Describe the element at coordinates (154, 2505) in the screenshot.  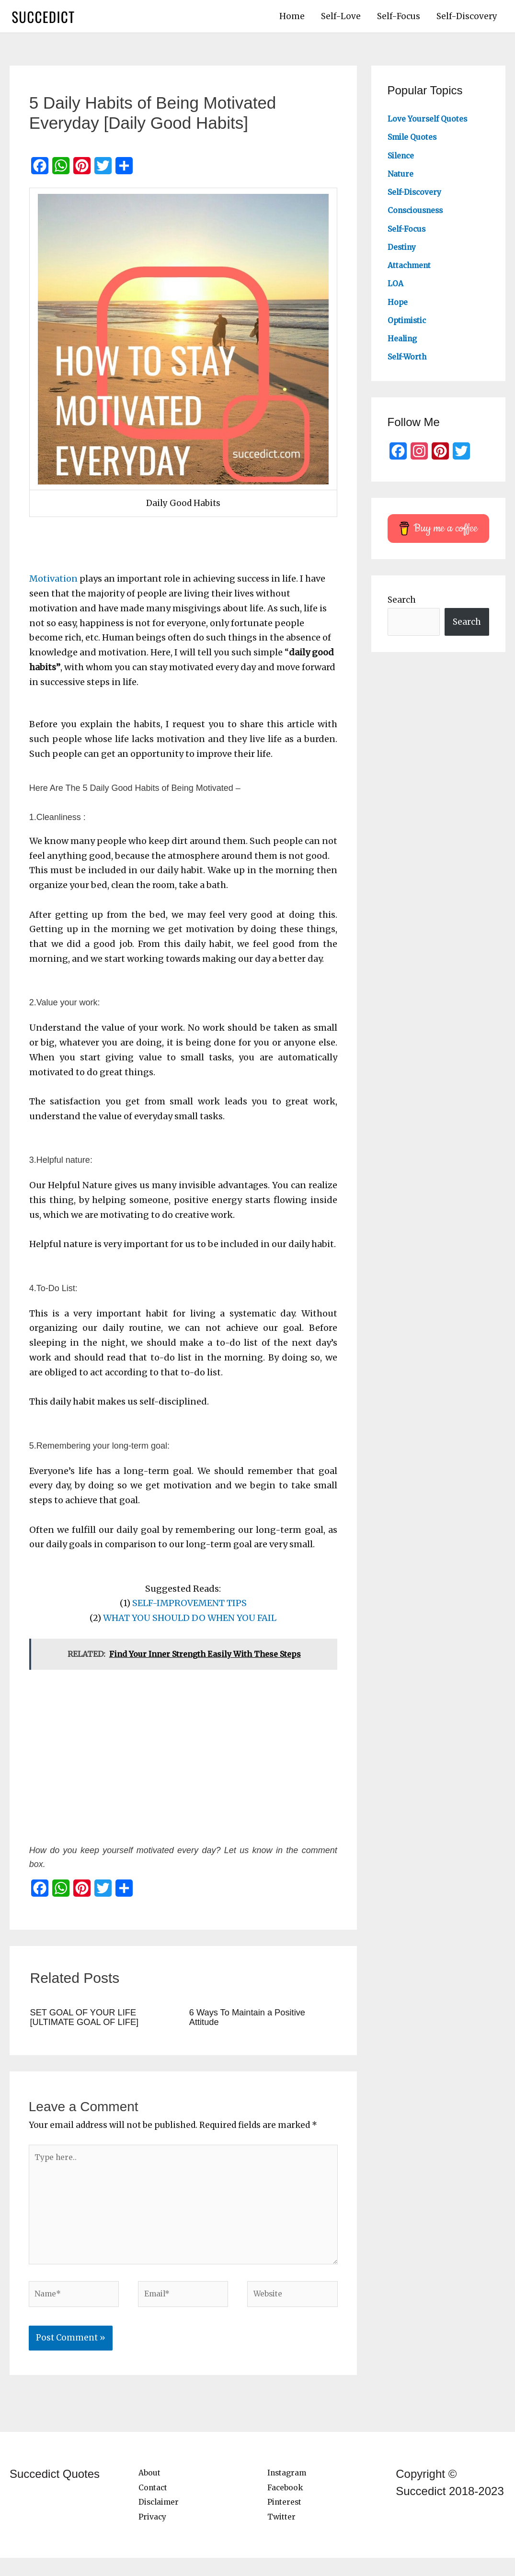
I see `Contact` at that location.